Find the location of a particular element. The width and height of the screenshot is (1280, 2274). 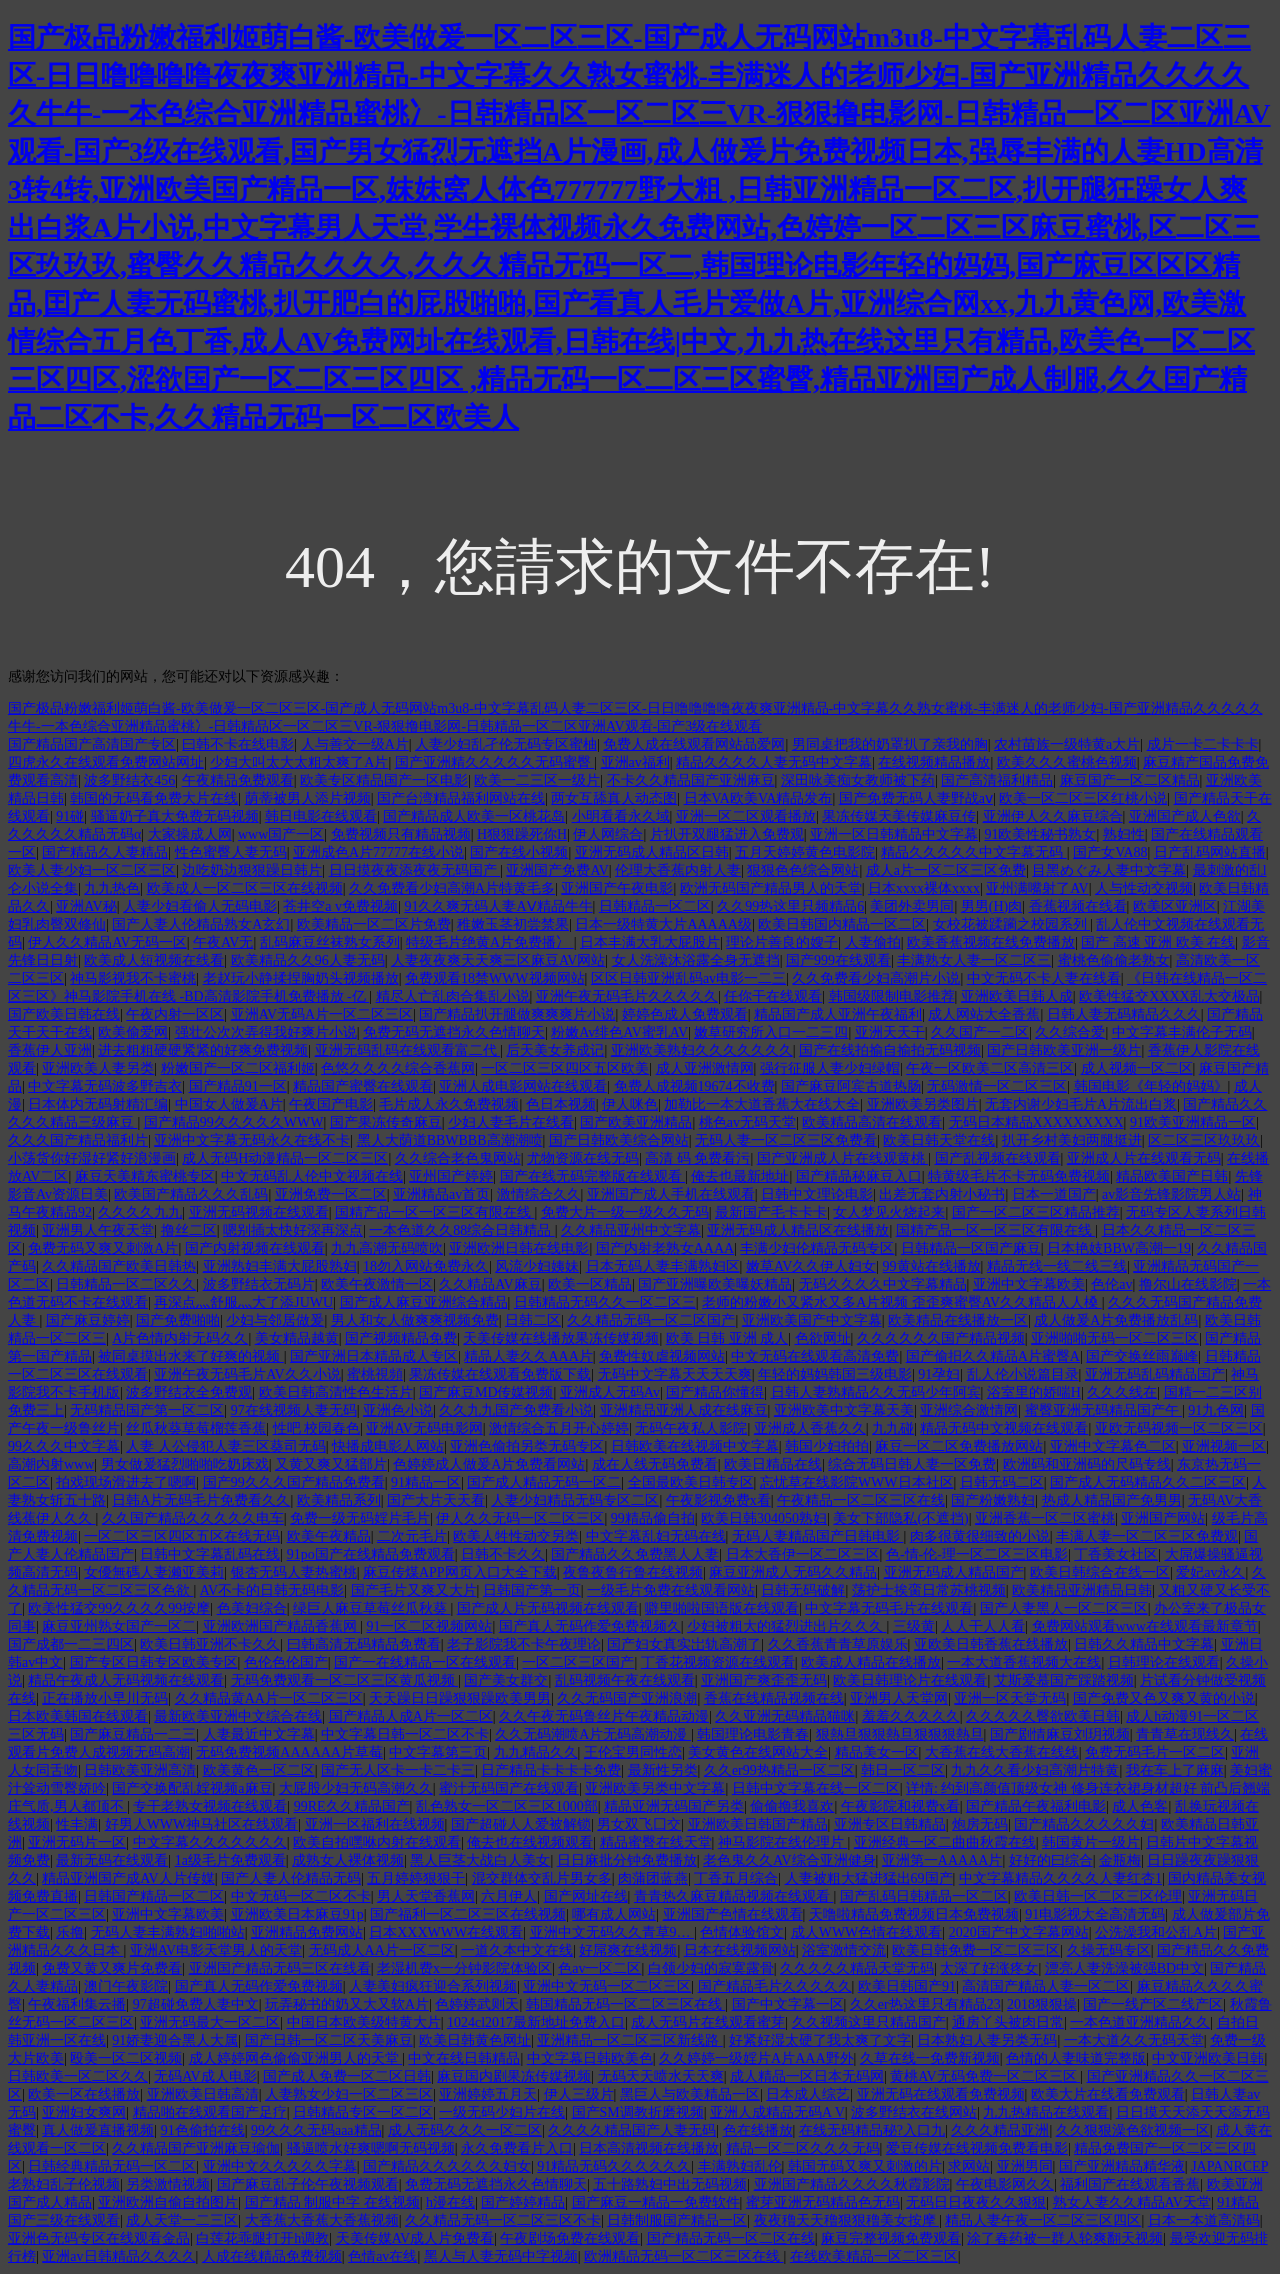

中文在线日韩精品 is located at coordinates (464, 2058).